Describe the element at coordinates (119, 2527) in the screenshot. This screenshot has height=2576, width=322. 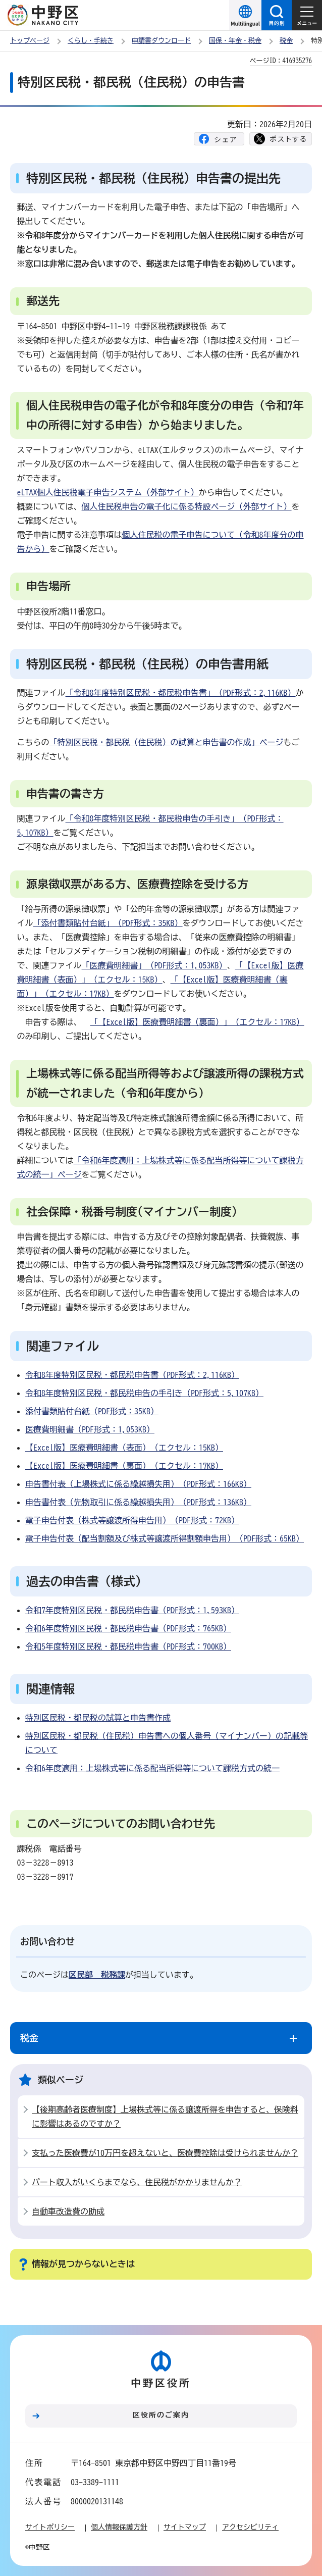
I see `個人情報保護方針` at that location.